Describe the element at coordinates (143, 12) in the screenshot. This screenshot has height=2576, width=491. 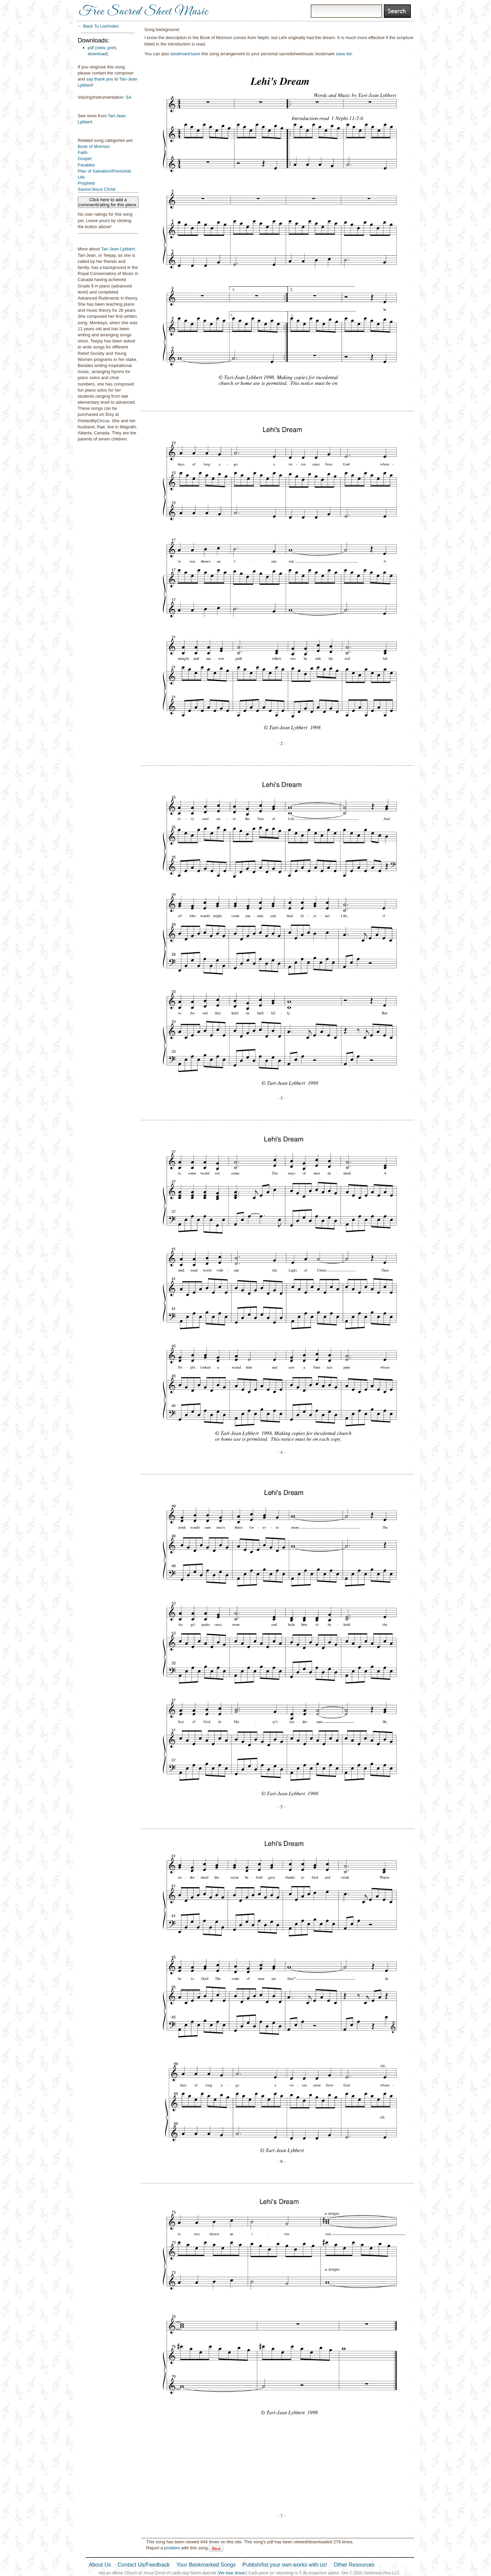
I see `Free Sacred Sheet Music` at that location.